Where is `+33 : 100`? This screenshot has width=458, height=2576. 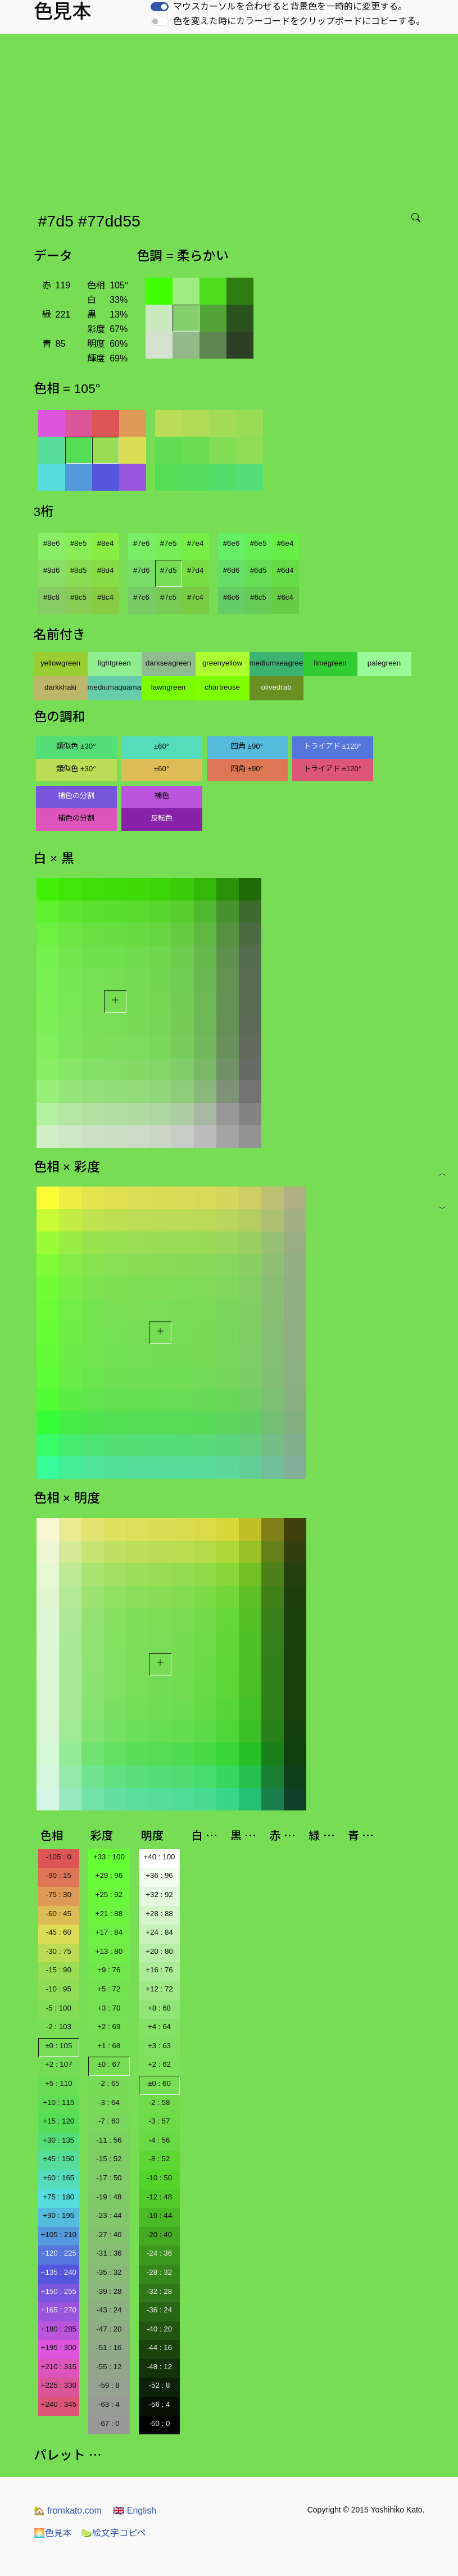 +33 : 100 is located at coordinates (109, 1857).